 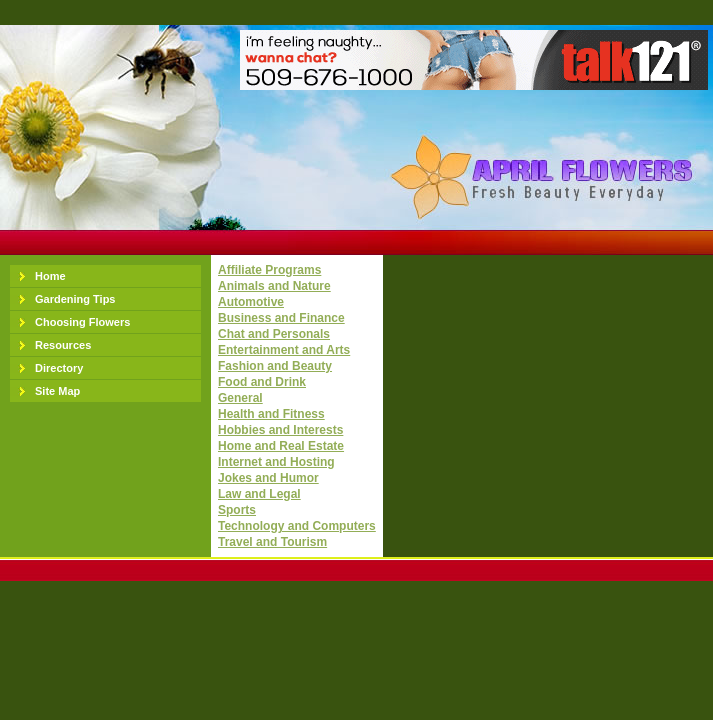 I want to click on Home and Real Estate, so click(x=281, y=446).